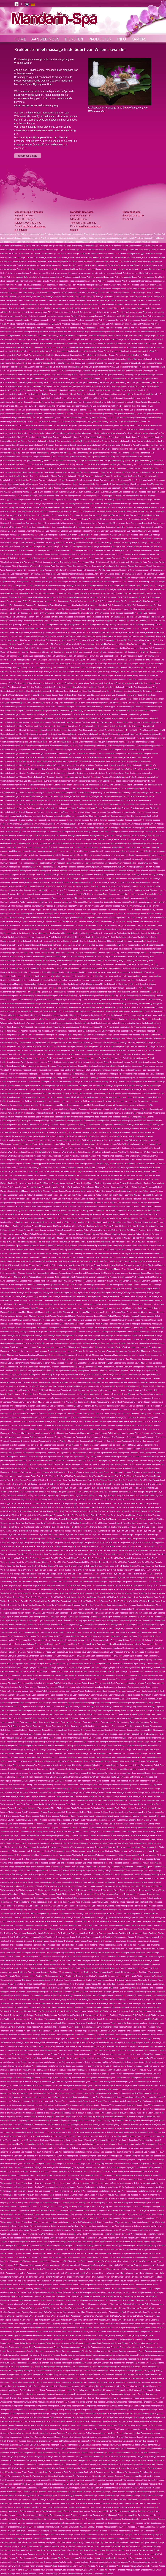 This screenshot has width=166, height=2576. Describe the element at coordinates (46, 1964) in the screenshot. I see `Traditionele Thaise massage Hosrt` at that location.